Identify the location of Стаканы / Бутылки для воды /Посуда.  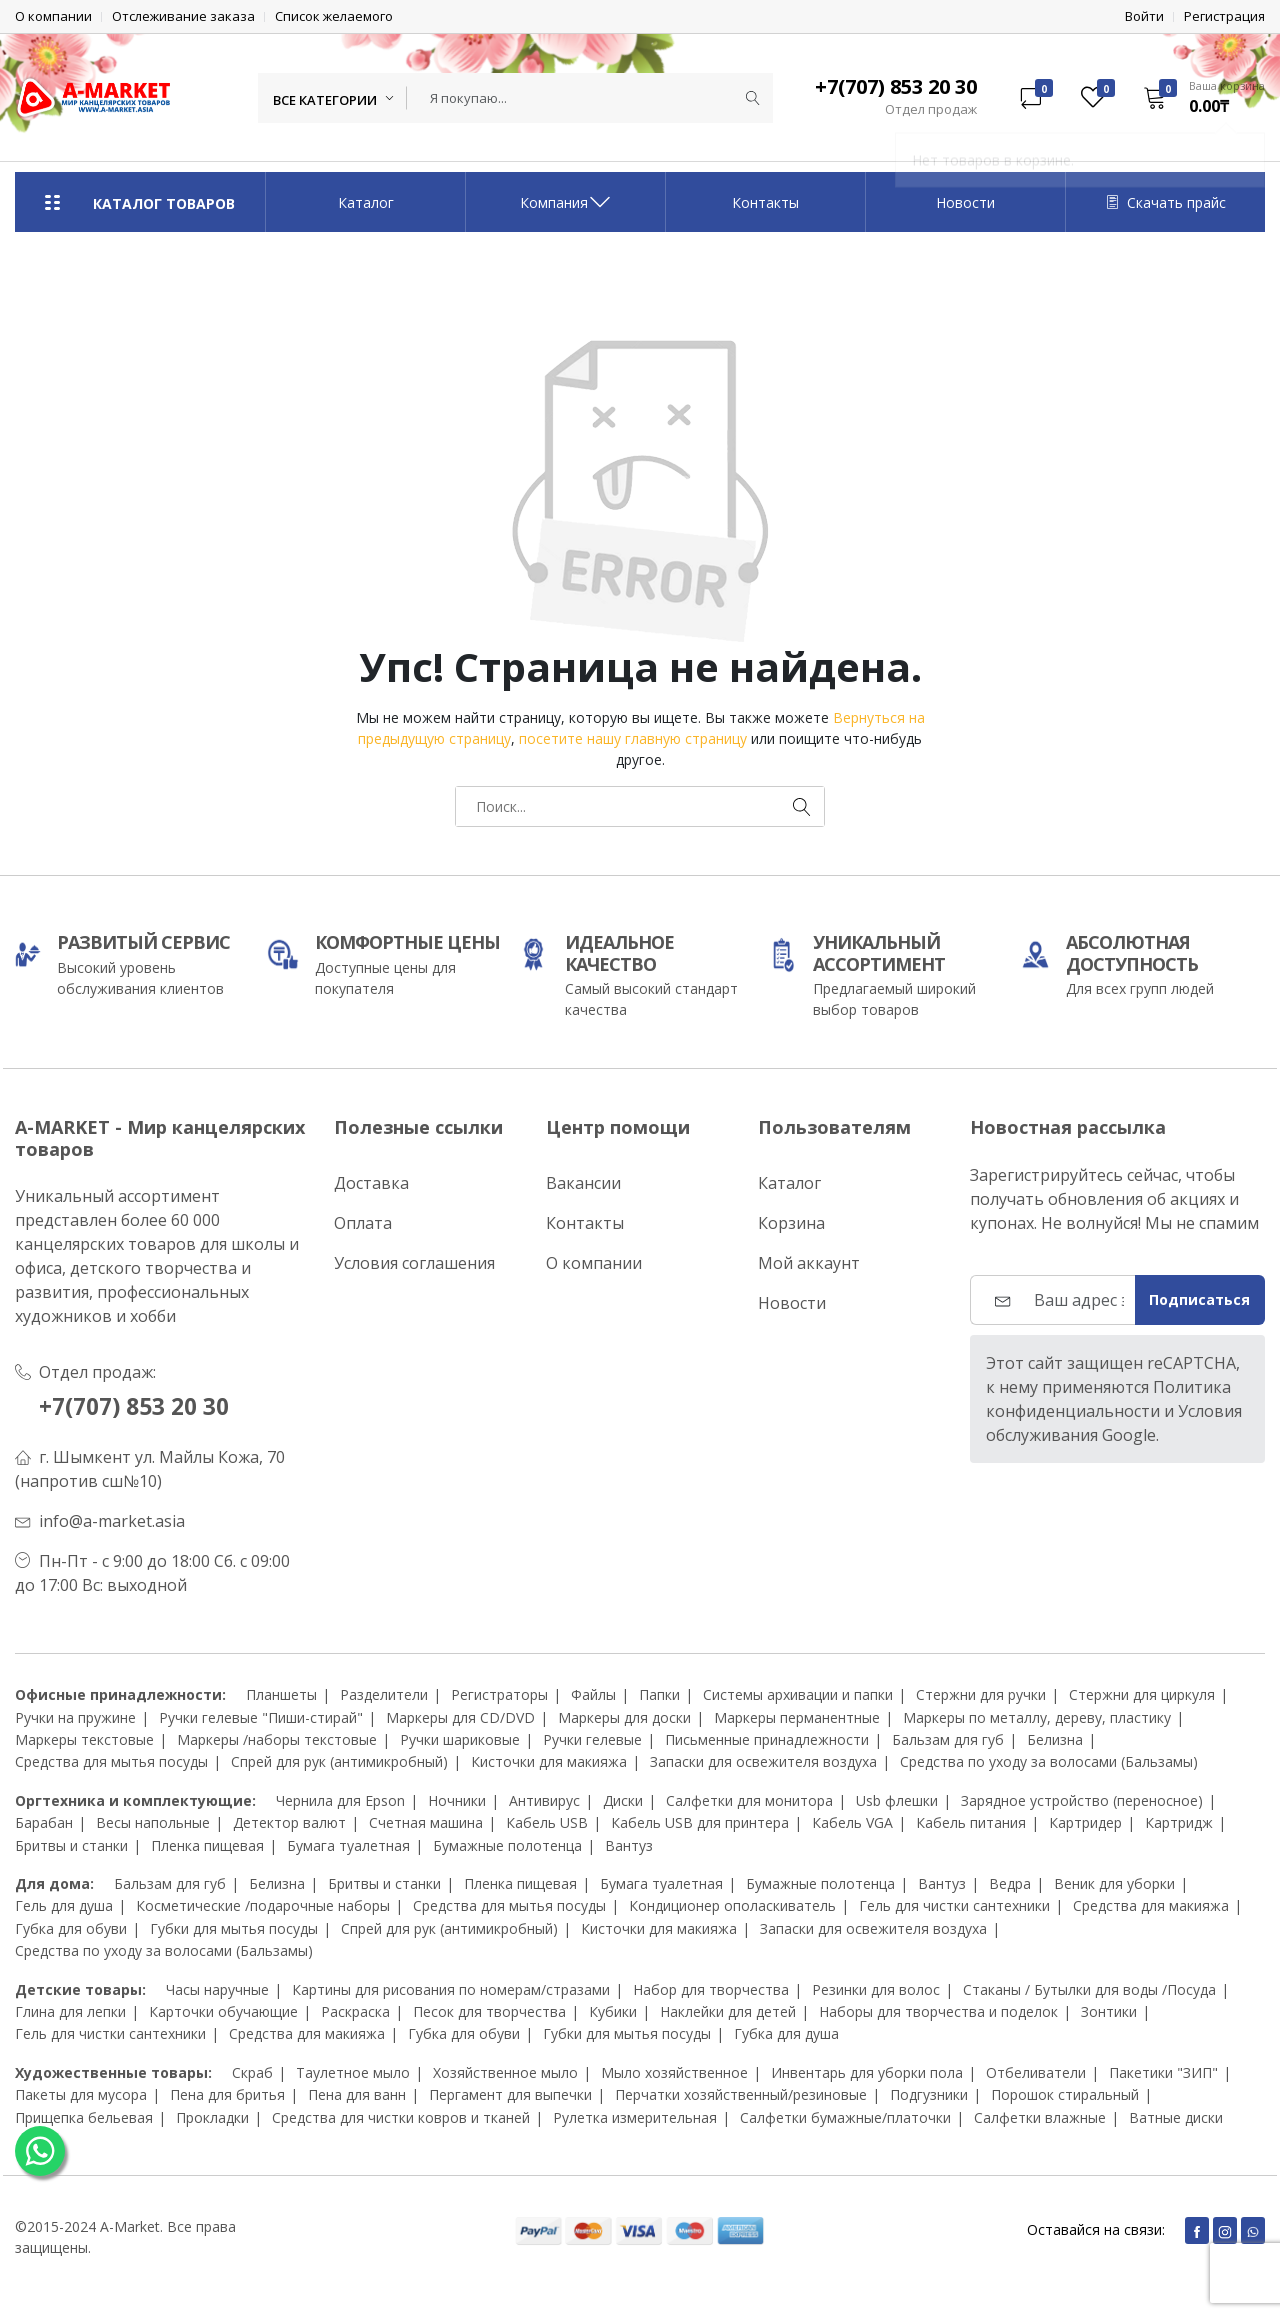
(1089, 1988).